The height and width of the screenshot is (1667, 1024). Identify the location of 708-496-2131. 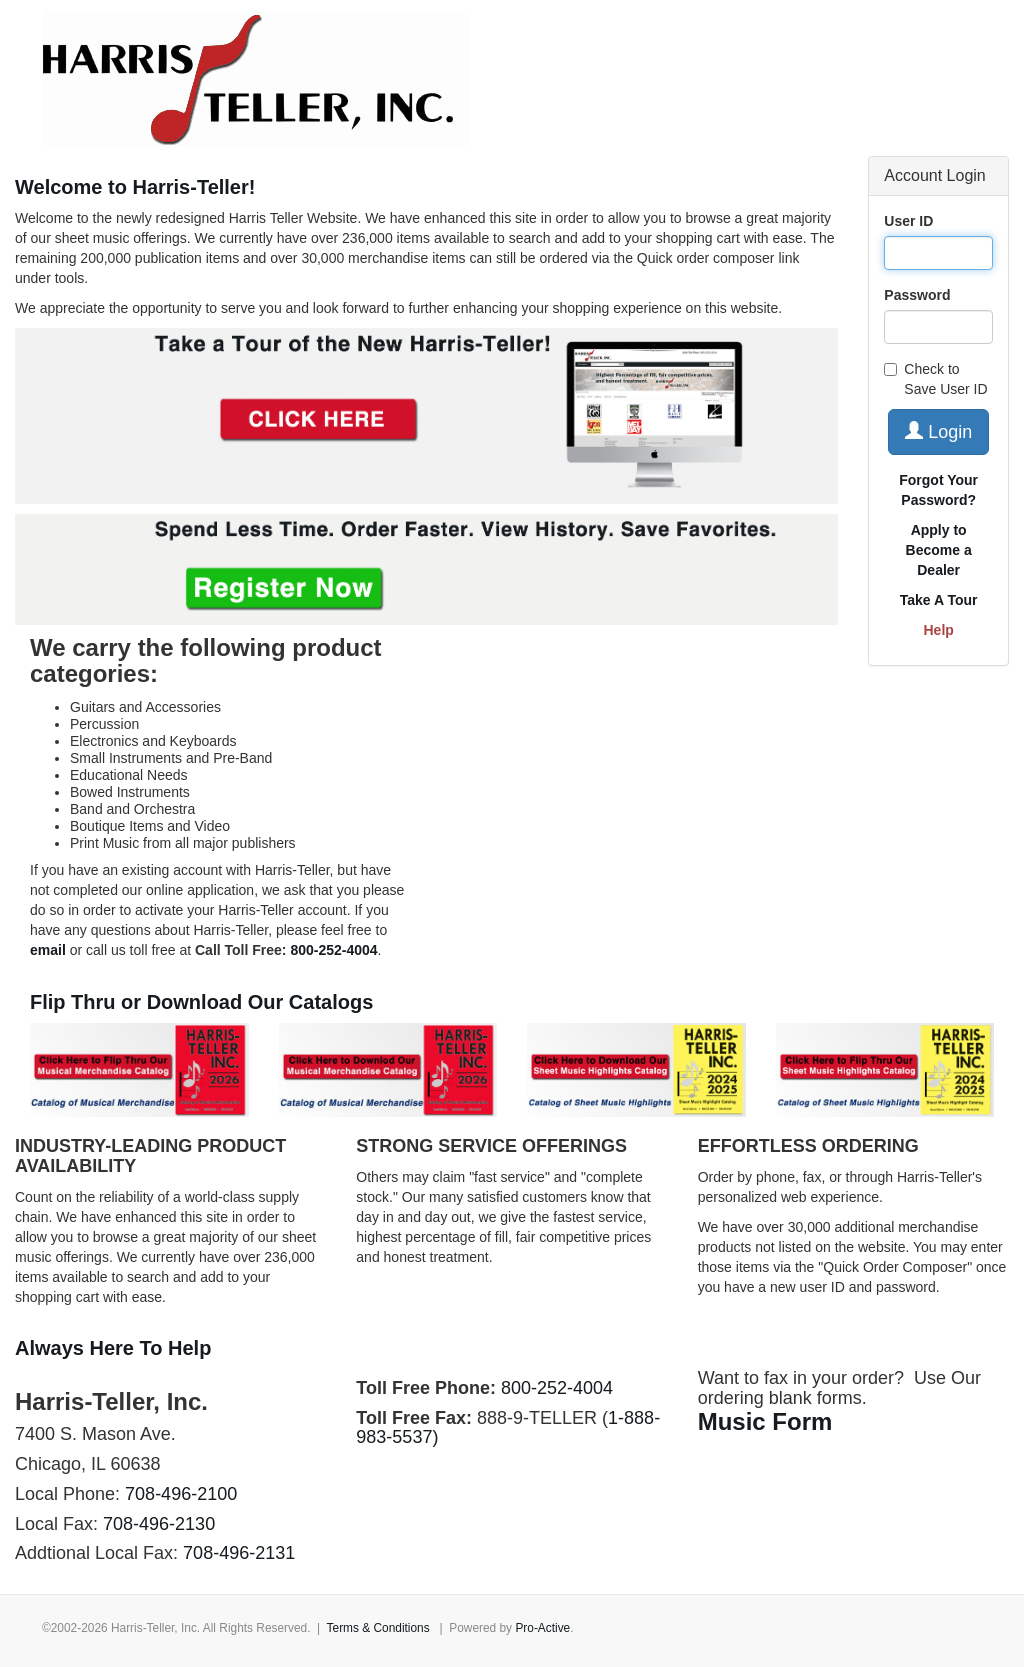
(239, 1553).